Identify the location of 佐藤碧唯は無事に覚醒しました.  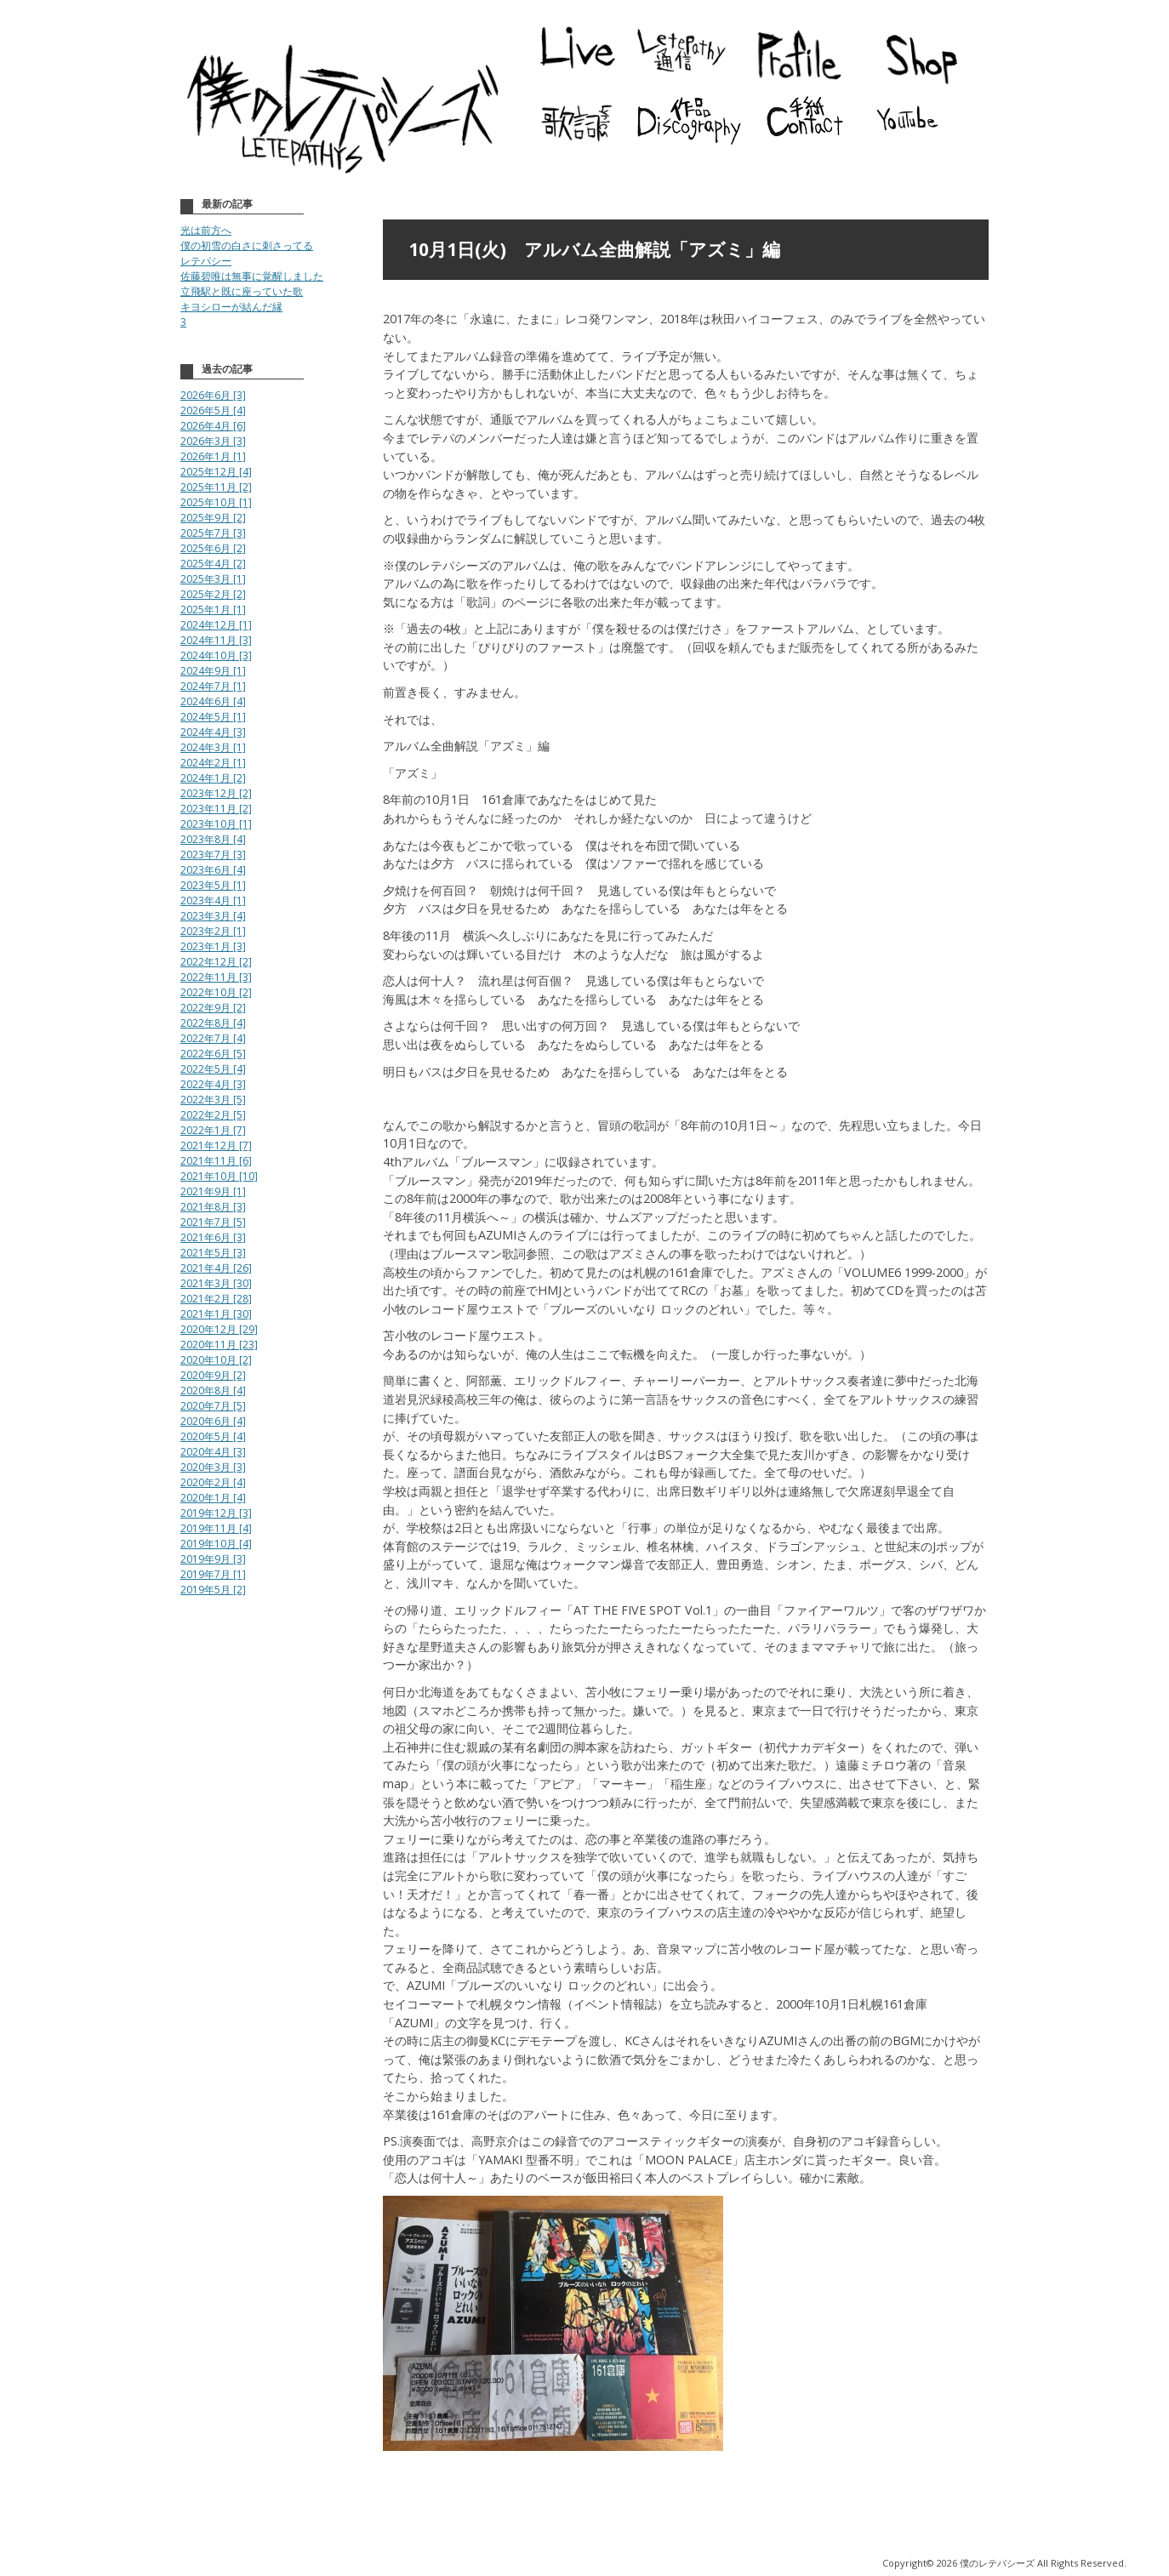
(251, 276).